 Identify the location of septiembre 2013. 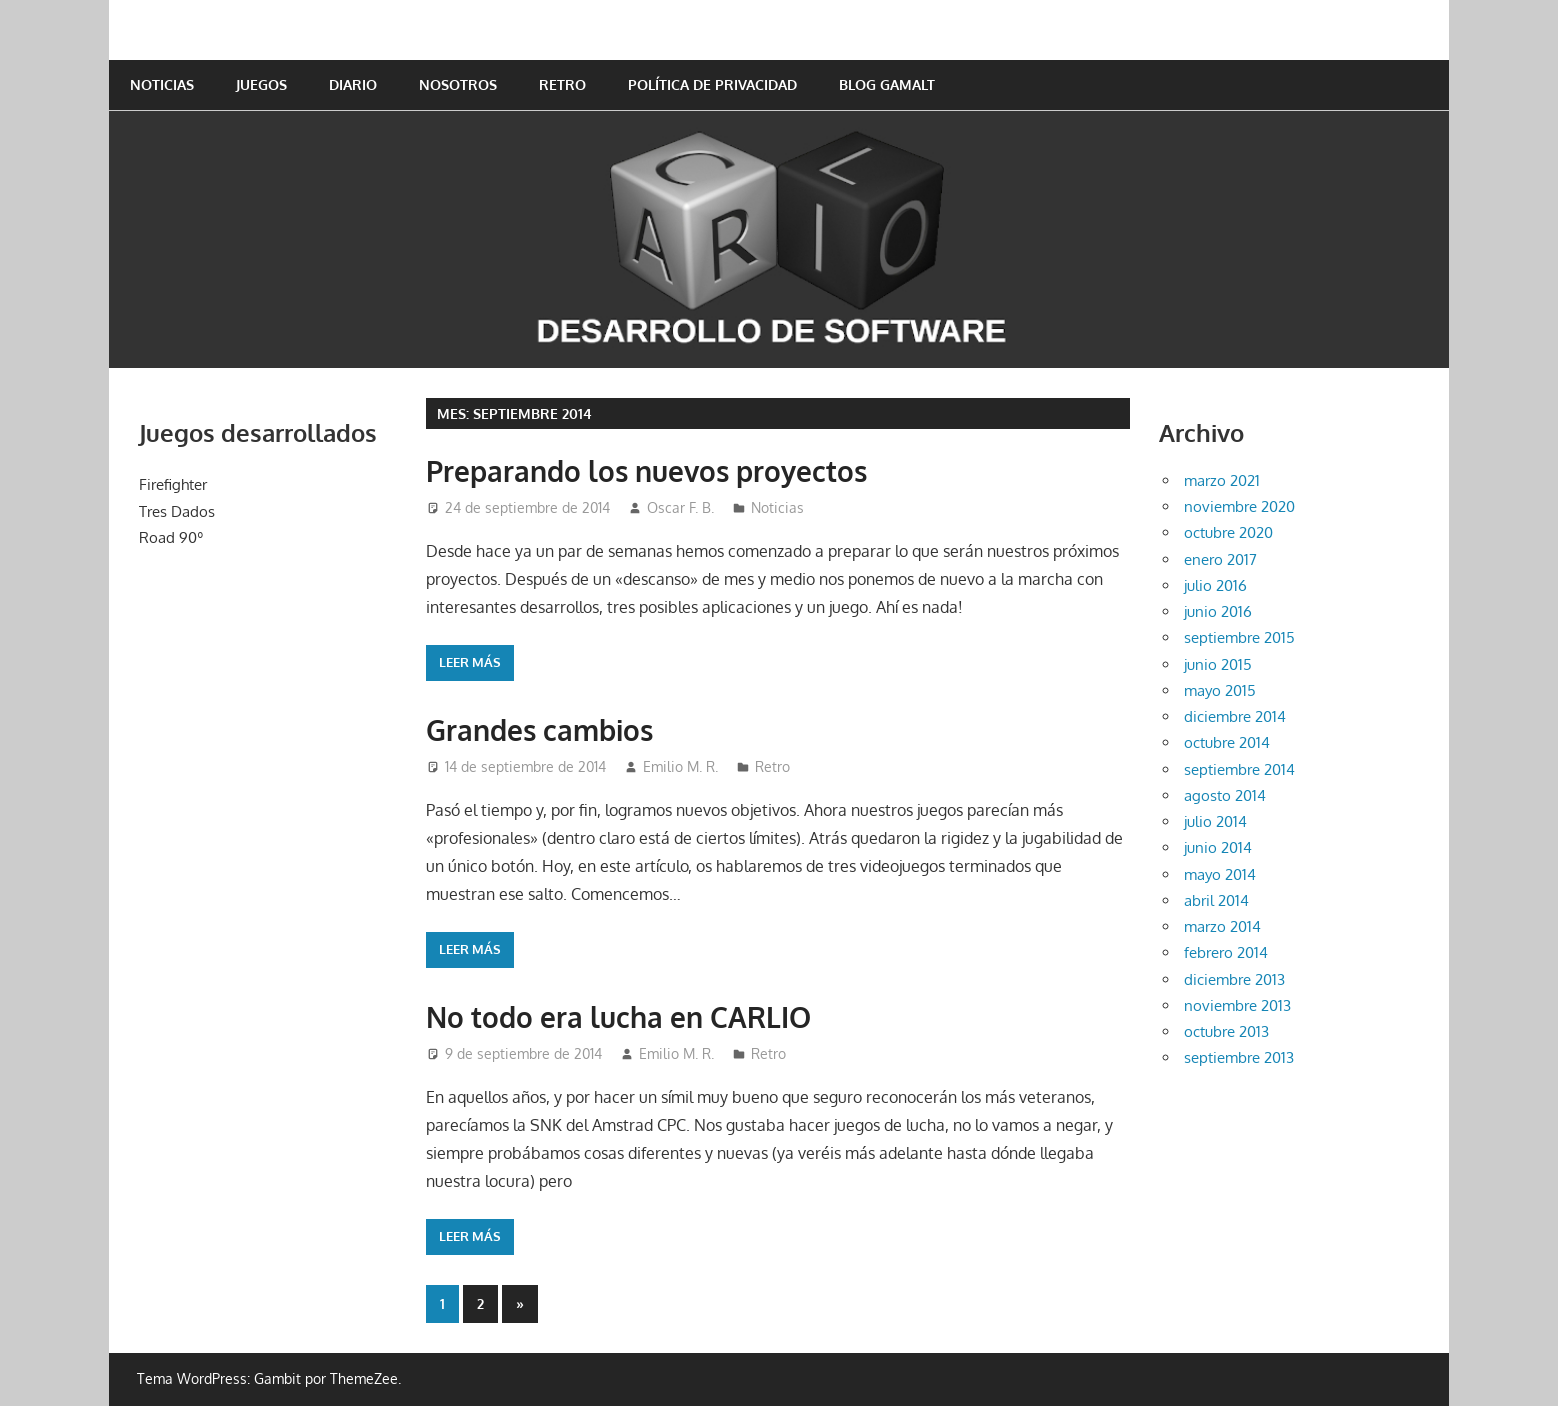
(1239, 1057).